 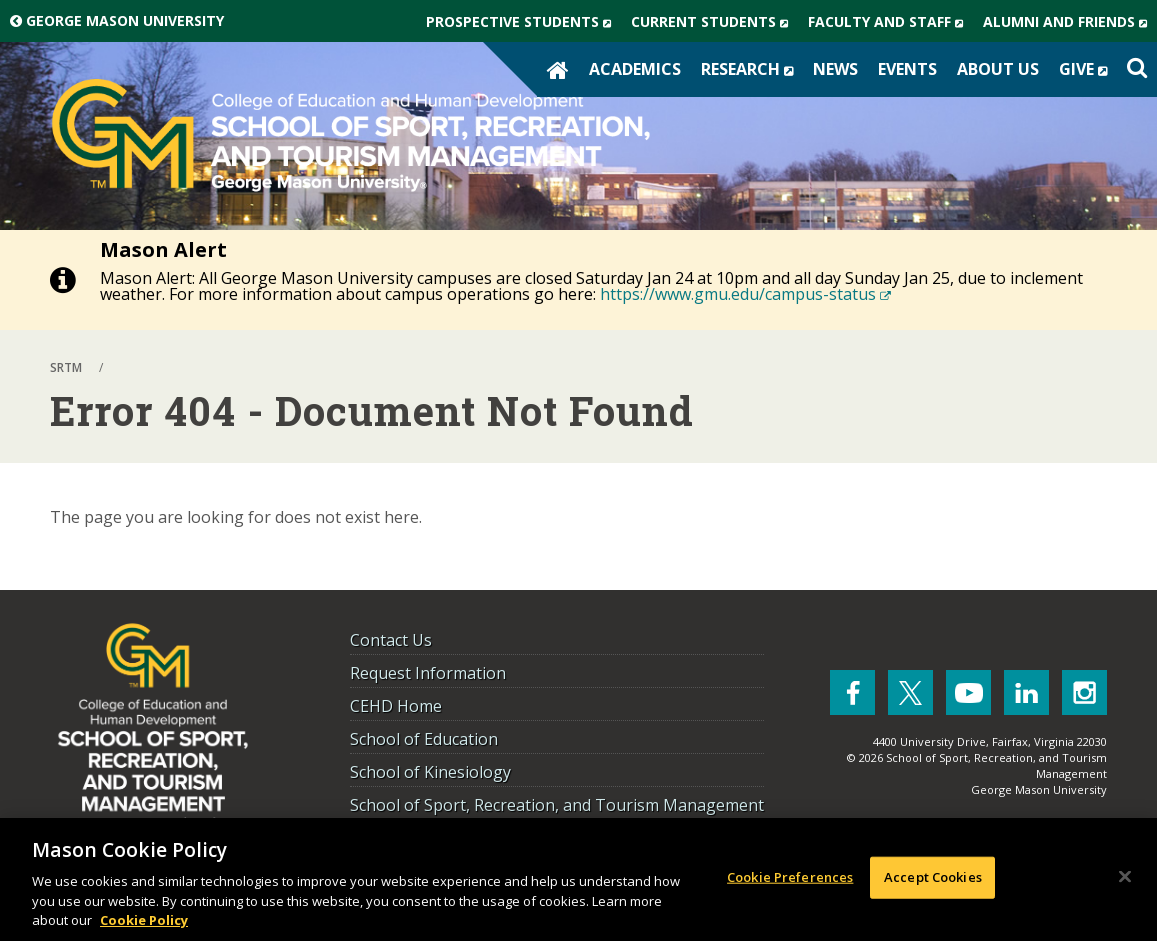 I want to click on Current Students, so click(x=714, y=22).